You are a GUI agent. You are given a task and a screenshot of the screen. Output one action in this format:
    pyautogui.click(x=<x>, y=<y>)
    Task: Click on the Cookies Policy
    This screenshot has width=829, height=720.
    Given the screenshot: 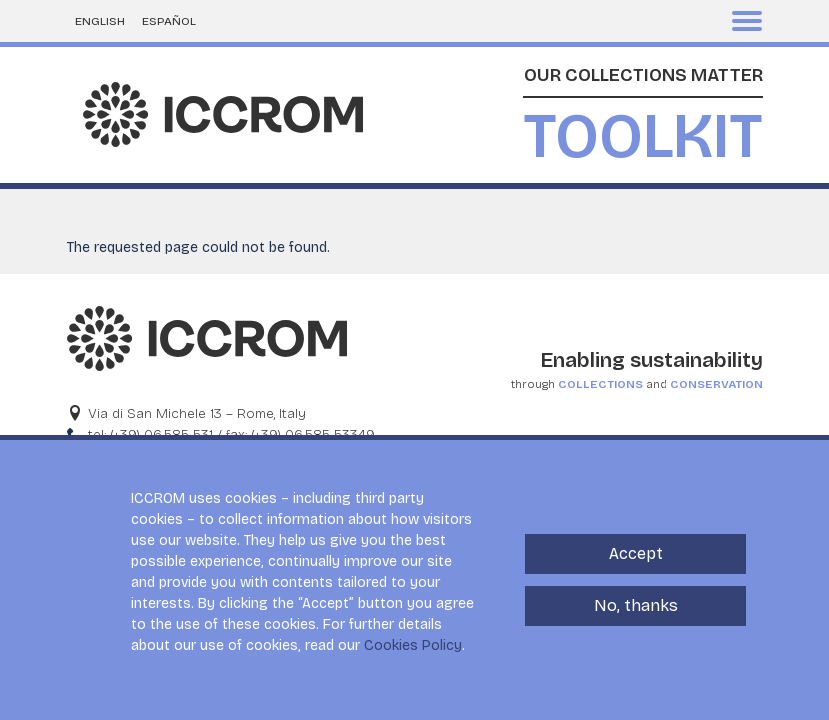 What is the action you would take?
    pyautogui.click(x=413, y=658)
    